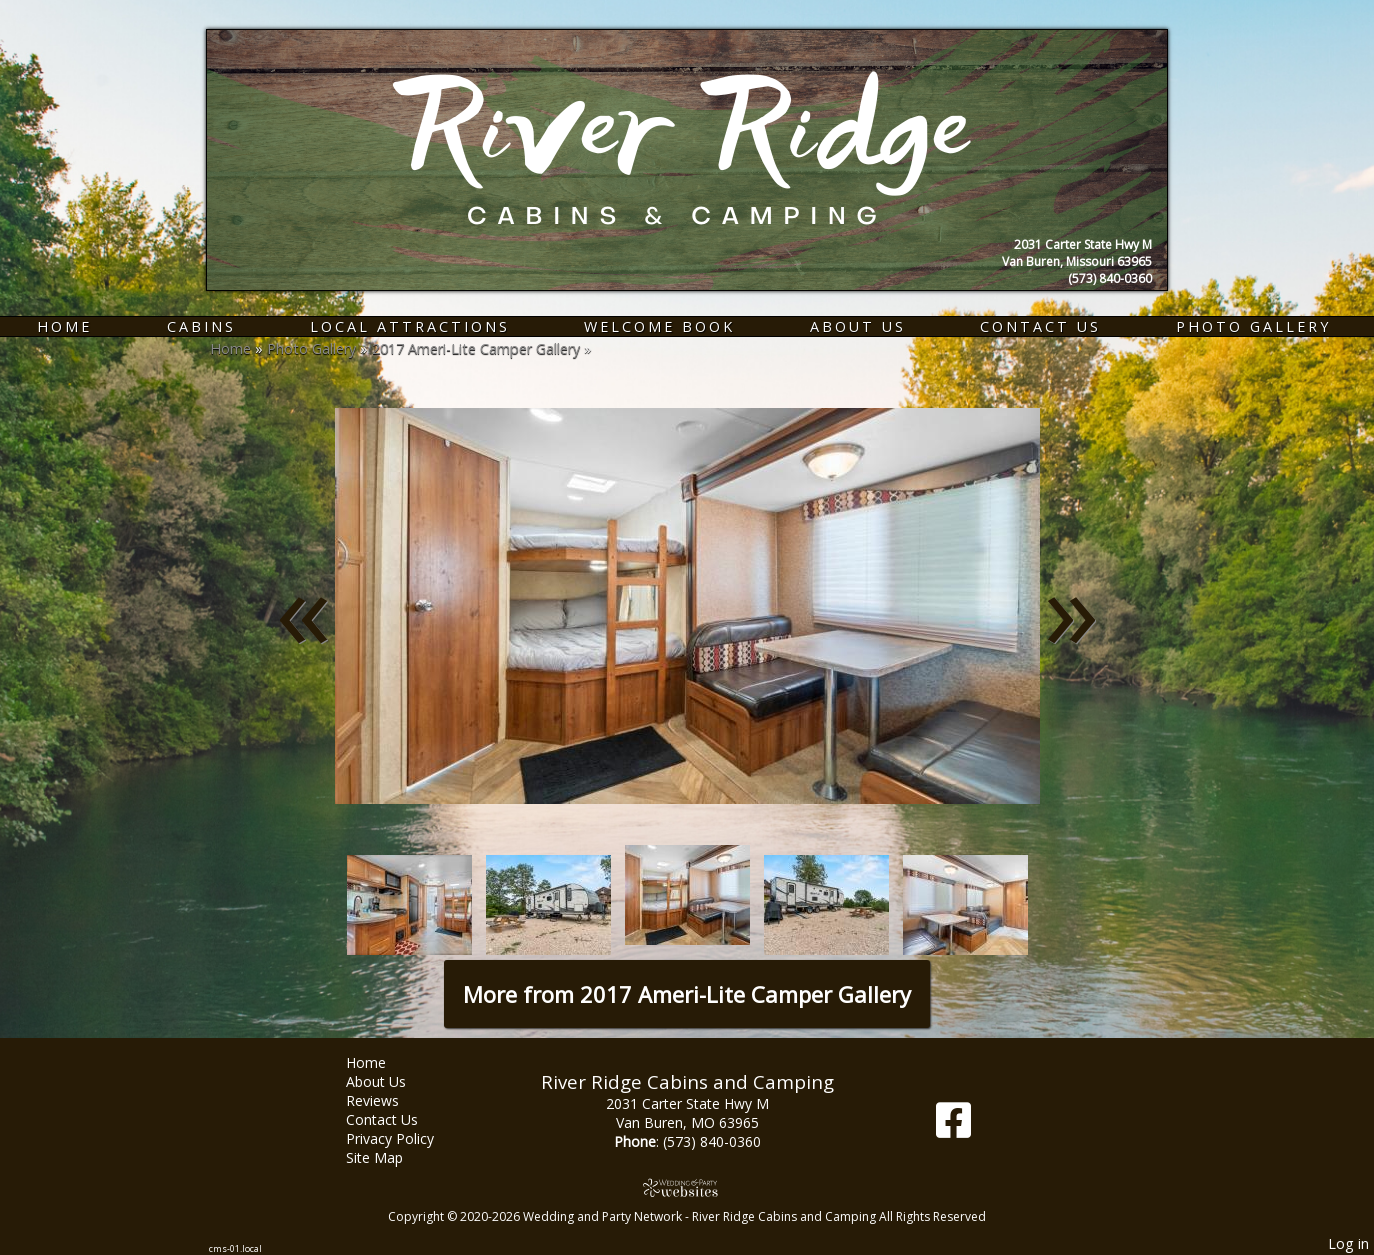  Describe the element at coordinates (1040, 326) in the screenshot. I see `Contact Us` at that location.